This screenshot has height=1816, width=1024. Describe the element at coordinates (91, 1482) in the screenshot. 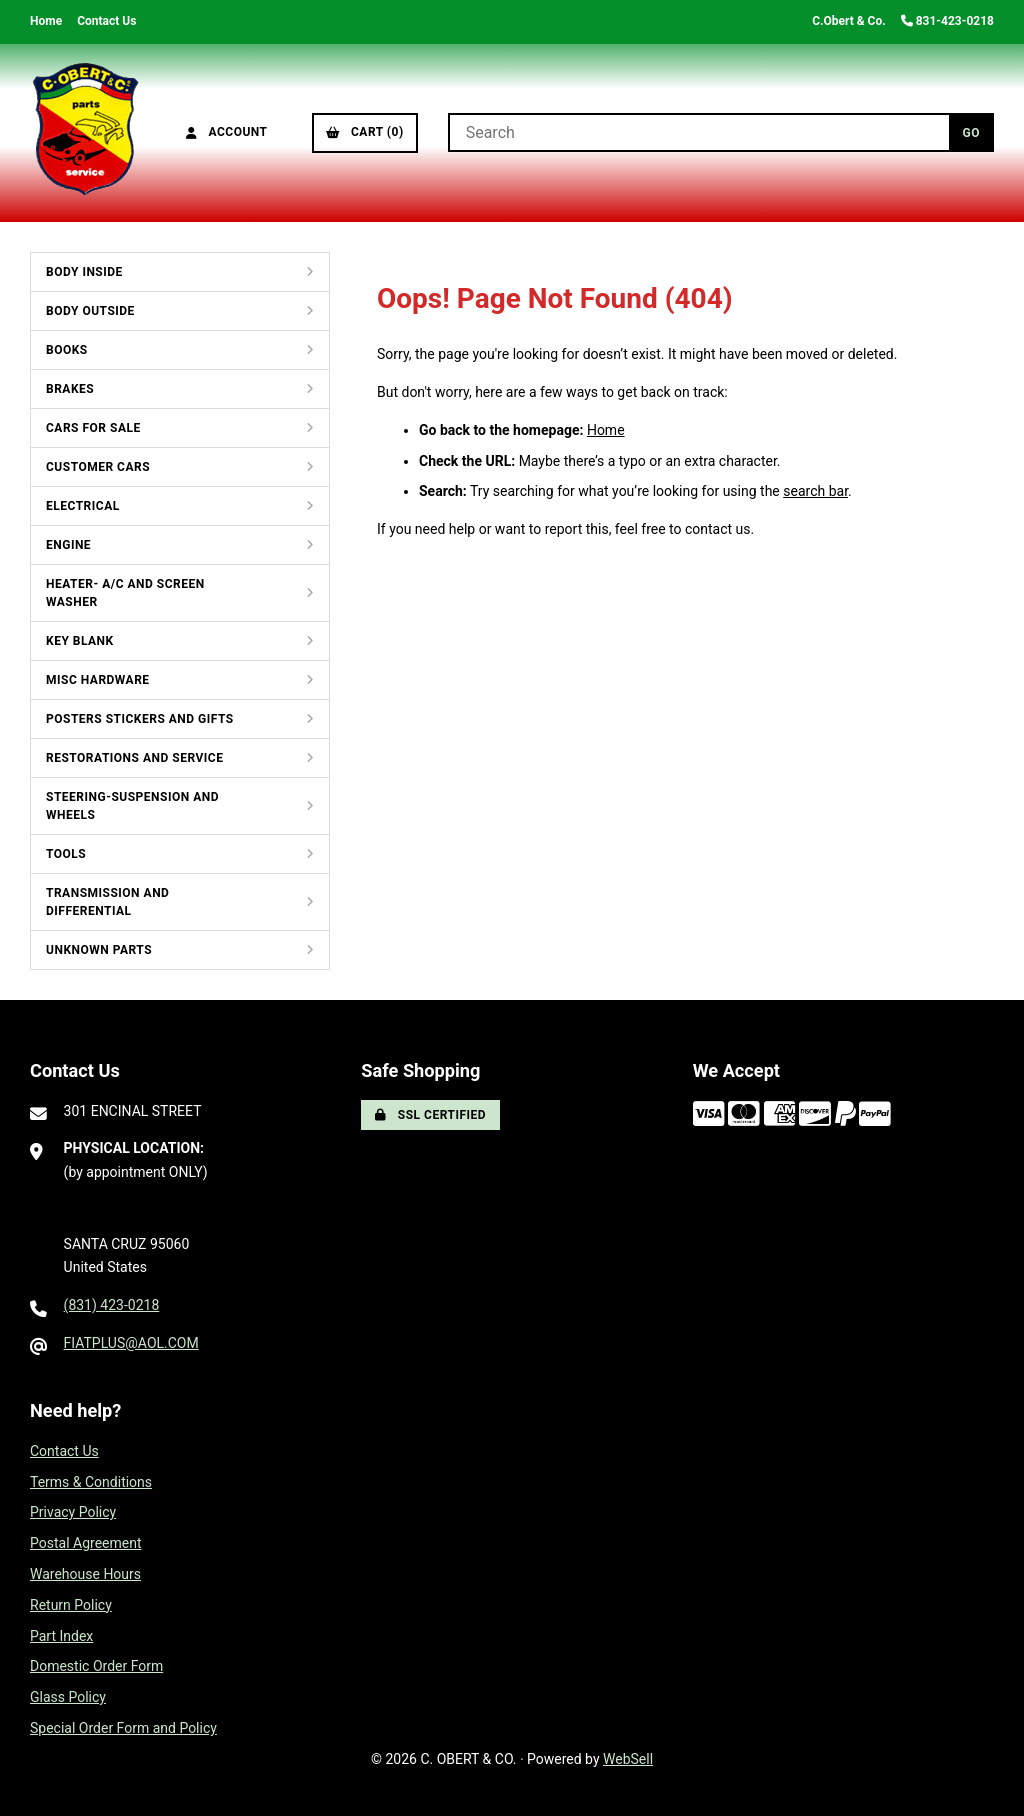

I see `Terms & Conditions` at that location.